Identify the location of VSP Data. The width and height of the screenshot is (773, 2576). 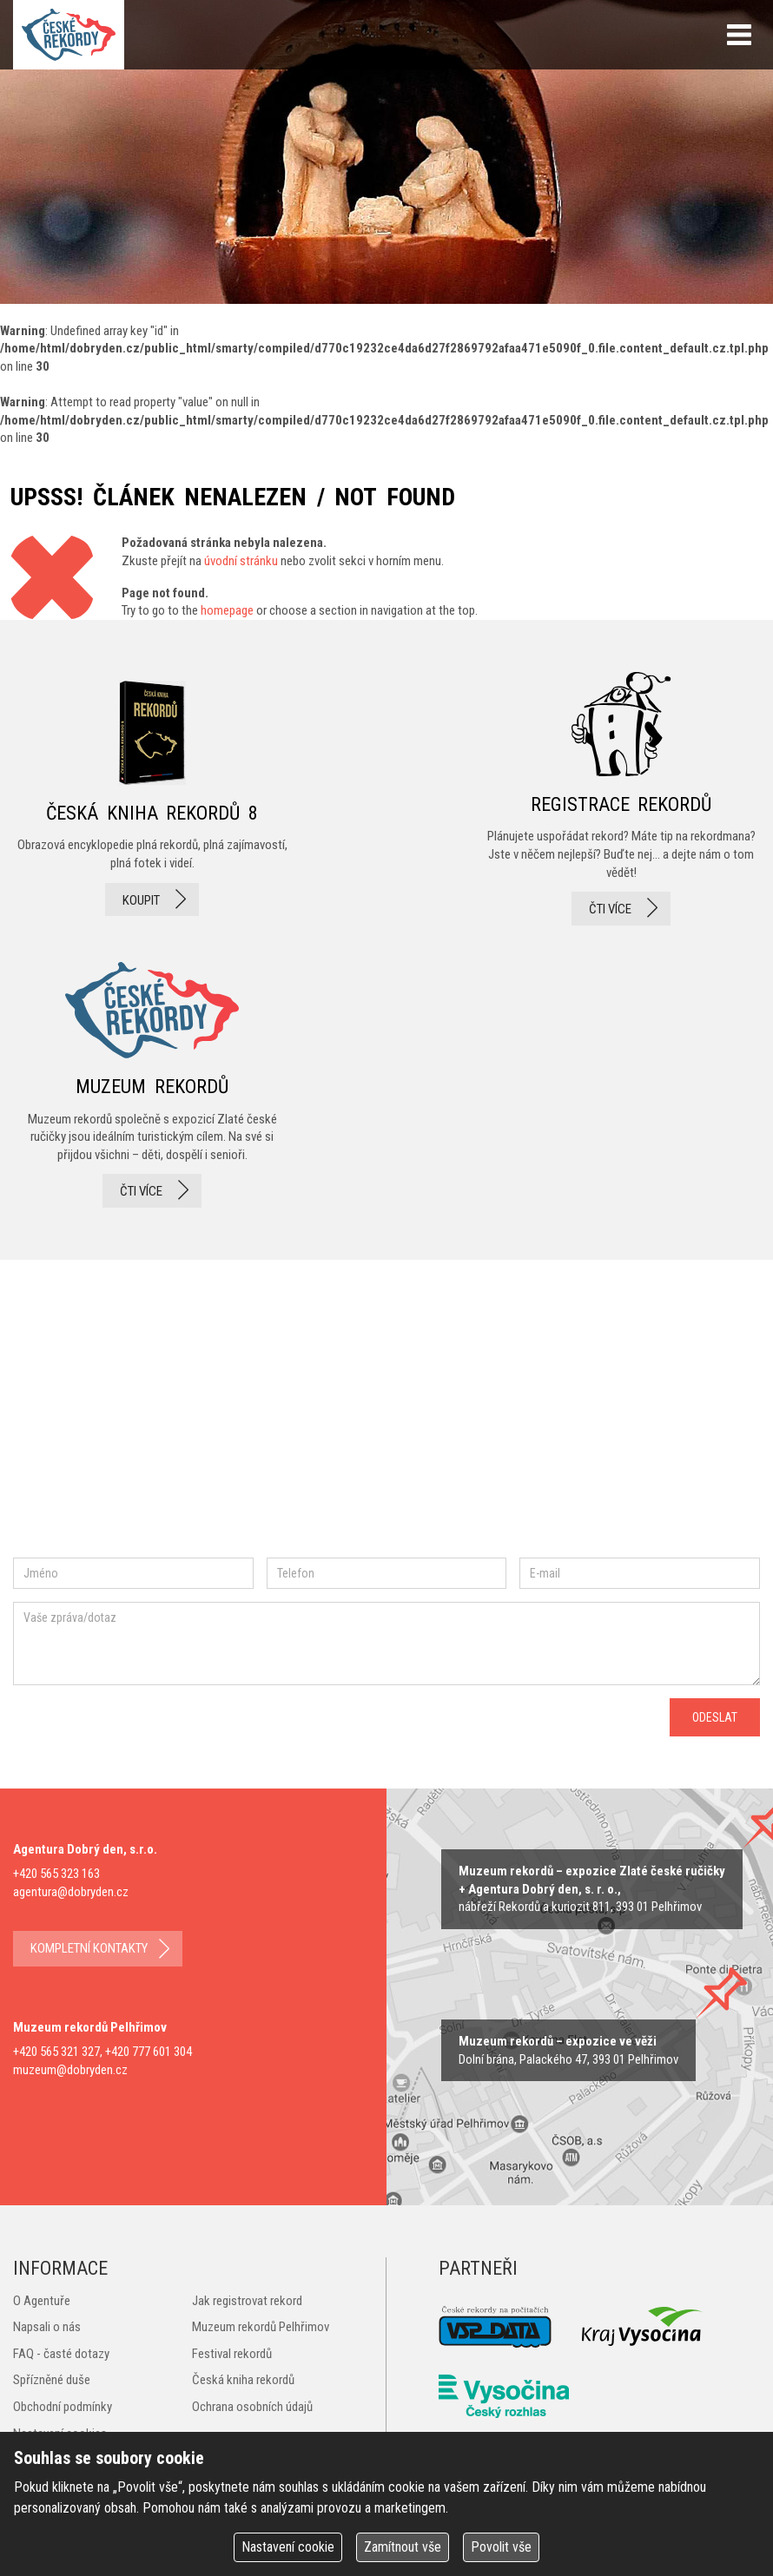
(495, 2327).